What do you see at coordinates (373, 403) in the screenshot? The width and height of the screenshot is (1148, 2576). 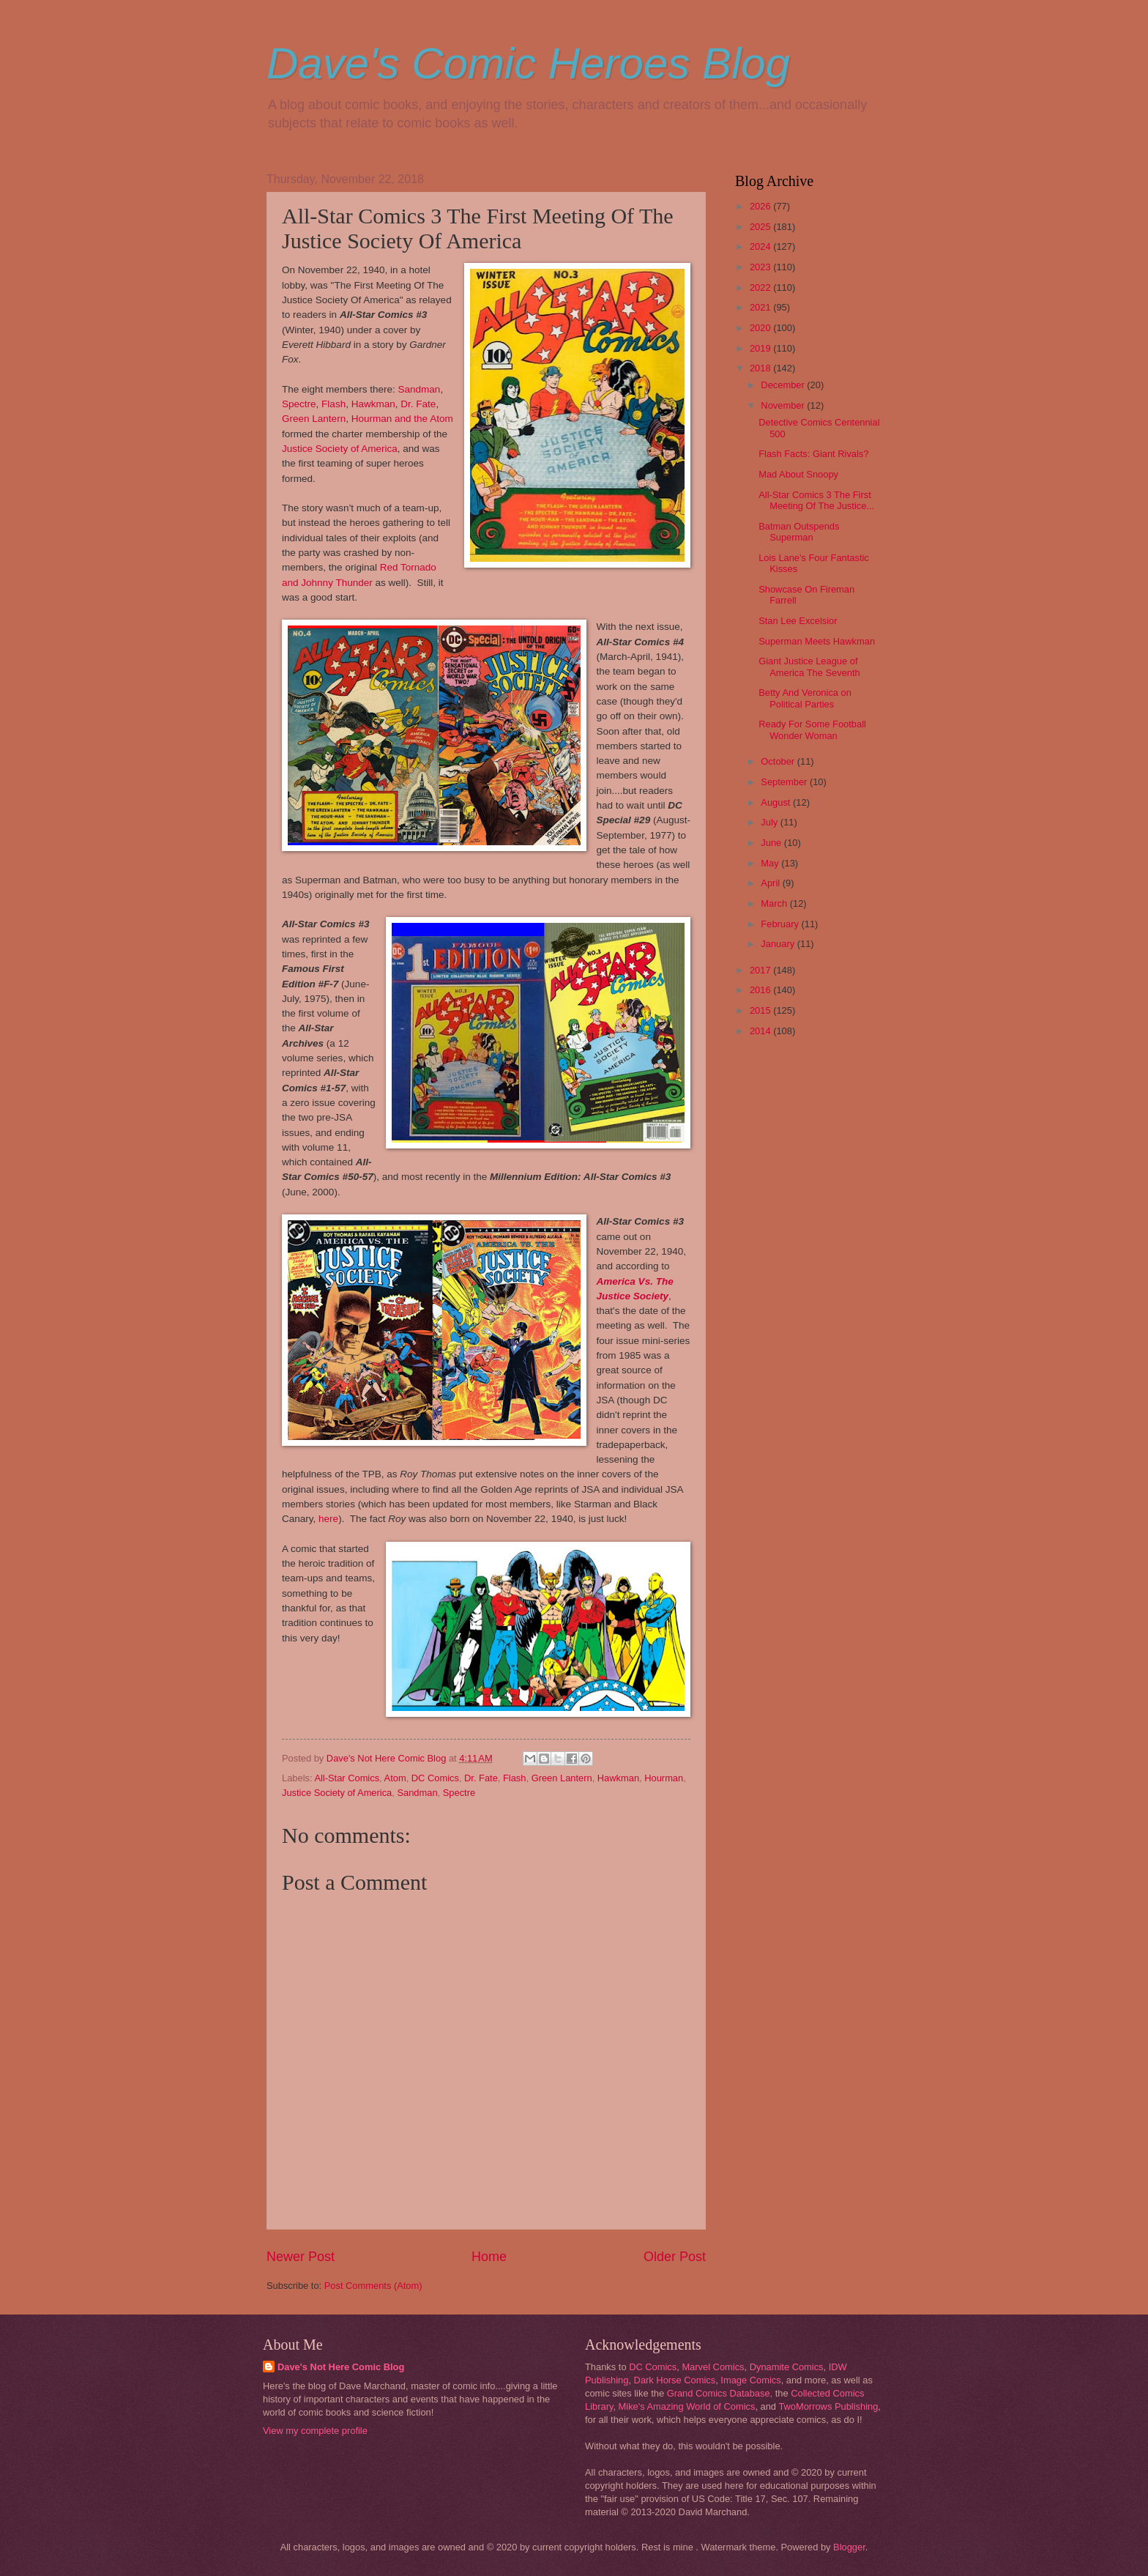 I see `Hawkman` at bounding box center [373, 403].